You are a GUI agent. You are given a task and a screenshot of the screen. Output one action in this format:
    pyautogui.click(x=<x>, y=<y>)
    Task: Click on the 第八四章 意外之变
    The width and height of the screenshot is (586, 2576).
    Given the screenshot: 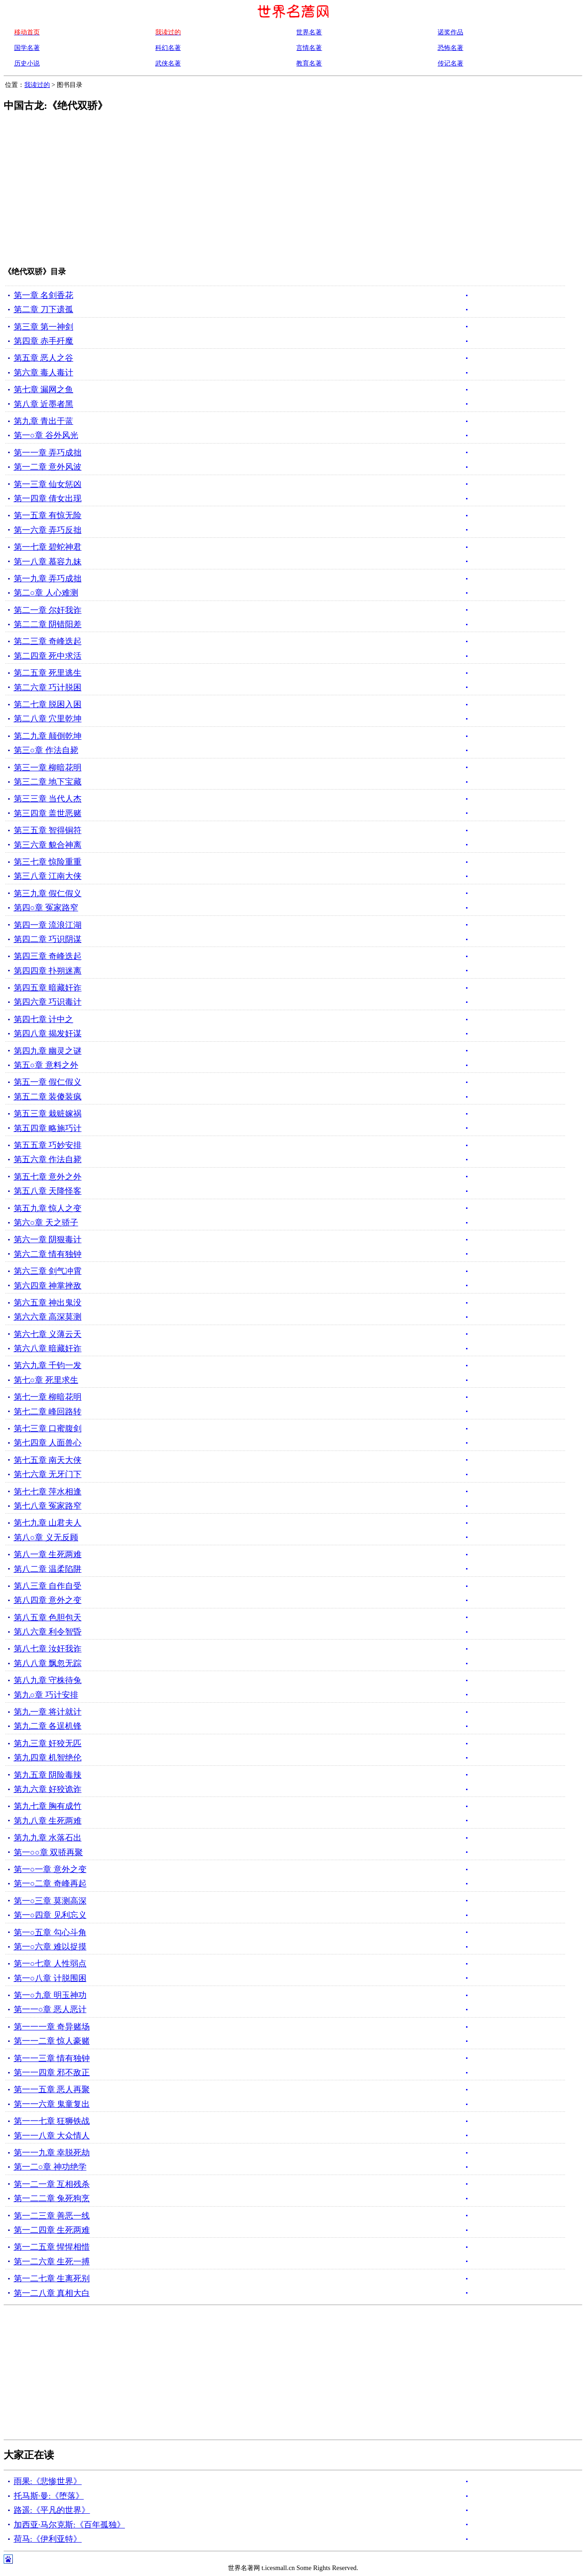 What is the action you would take?
    pyautogui.click(x=47, y=1600)
    